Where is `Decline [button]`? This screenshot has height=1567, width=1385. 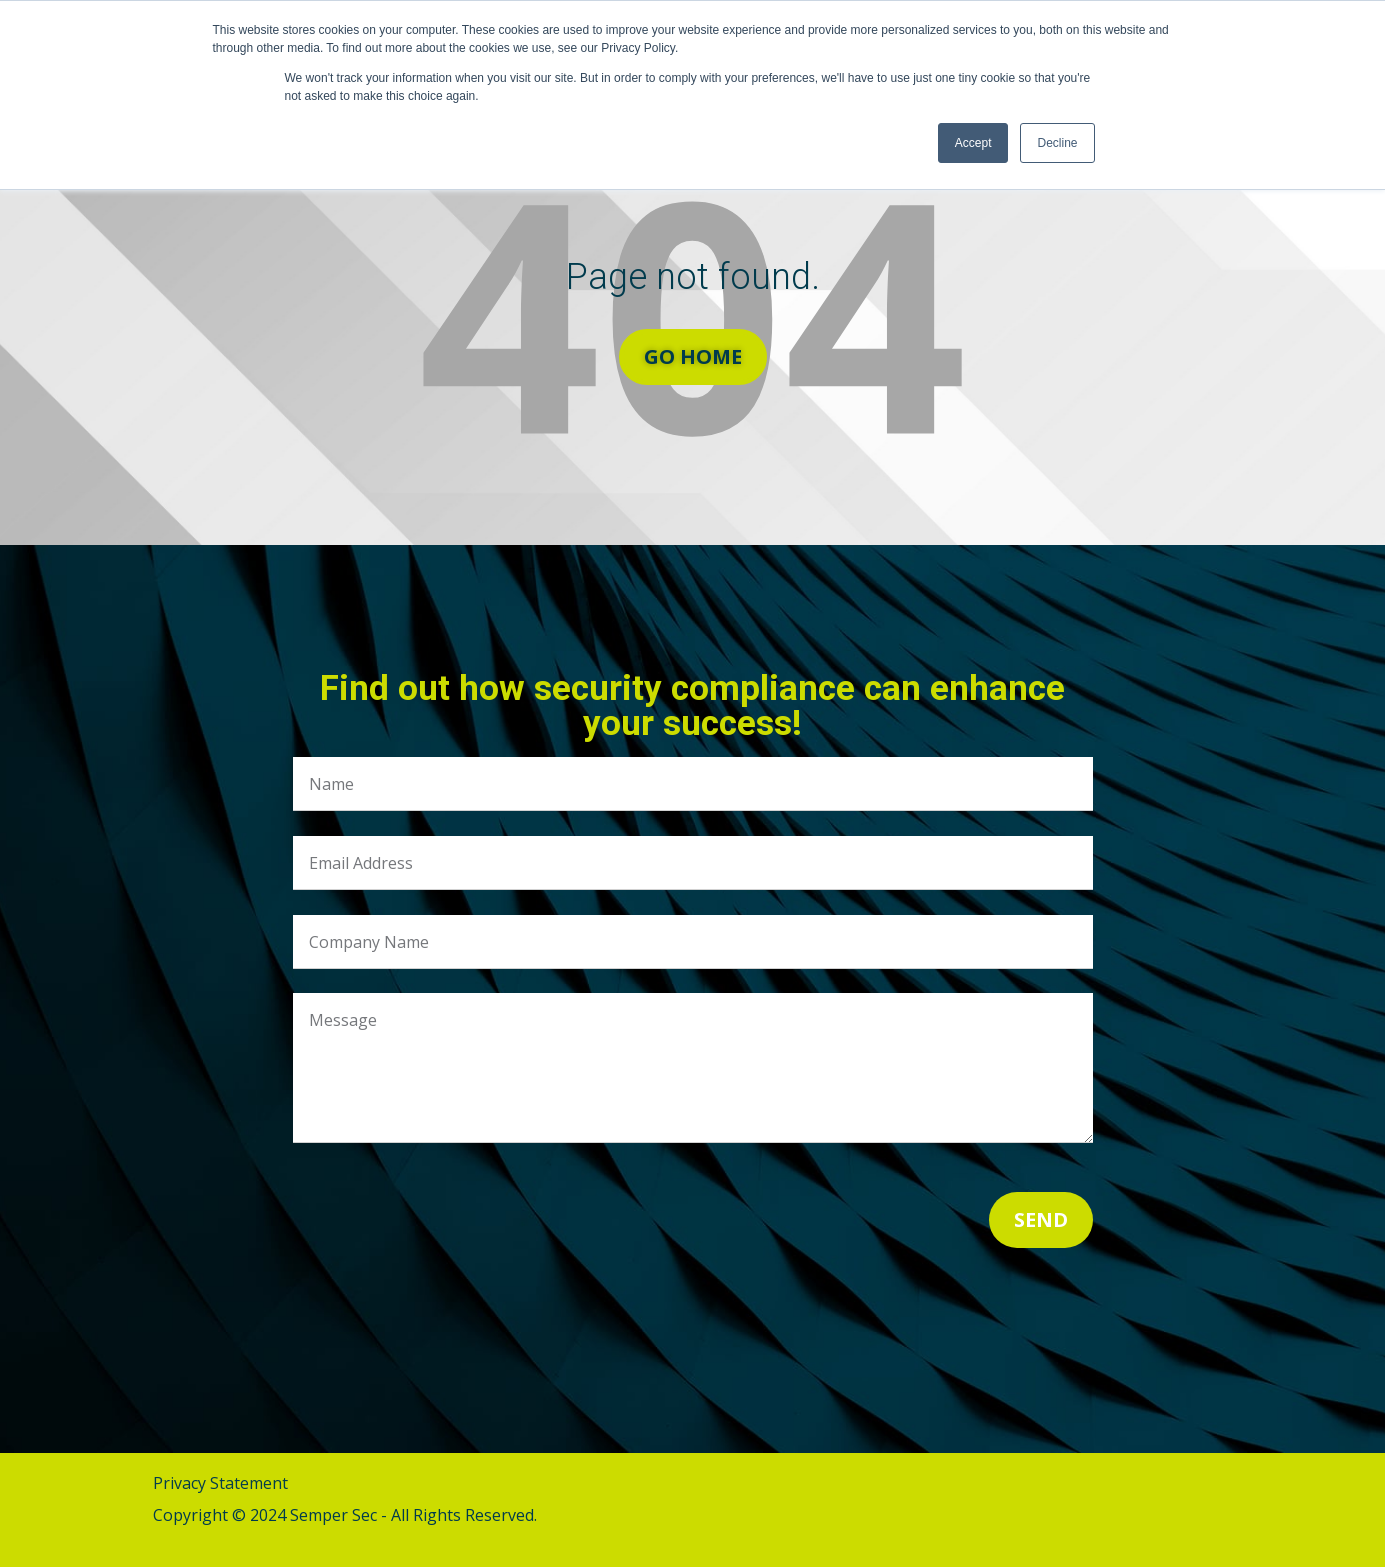
Decline [button] is located at coordinates (1057, 143).